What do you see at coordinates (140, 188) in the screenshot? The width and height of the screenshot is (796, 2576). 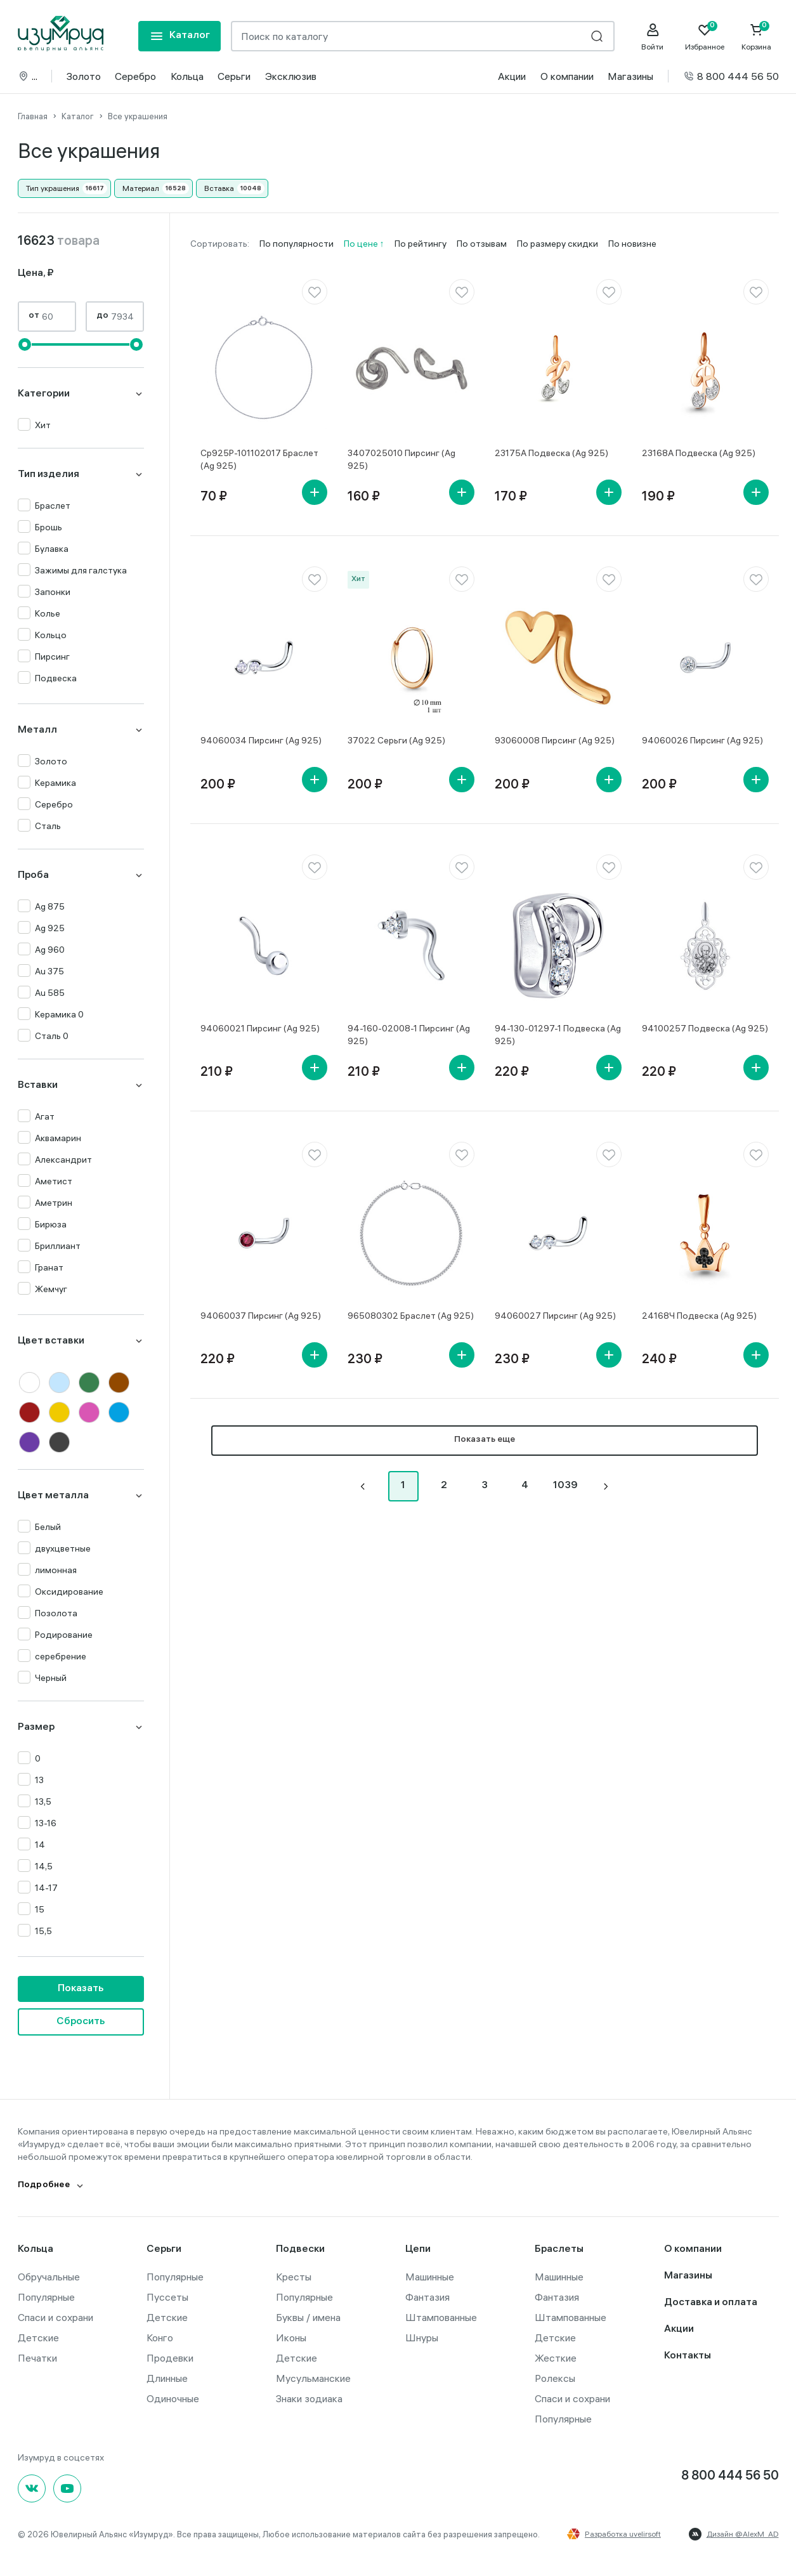 I see `Материал` at bounding box center [140, 188].